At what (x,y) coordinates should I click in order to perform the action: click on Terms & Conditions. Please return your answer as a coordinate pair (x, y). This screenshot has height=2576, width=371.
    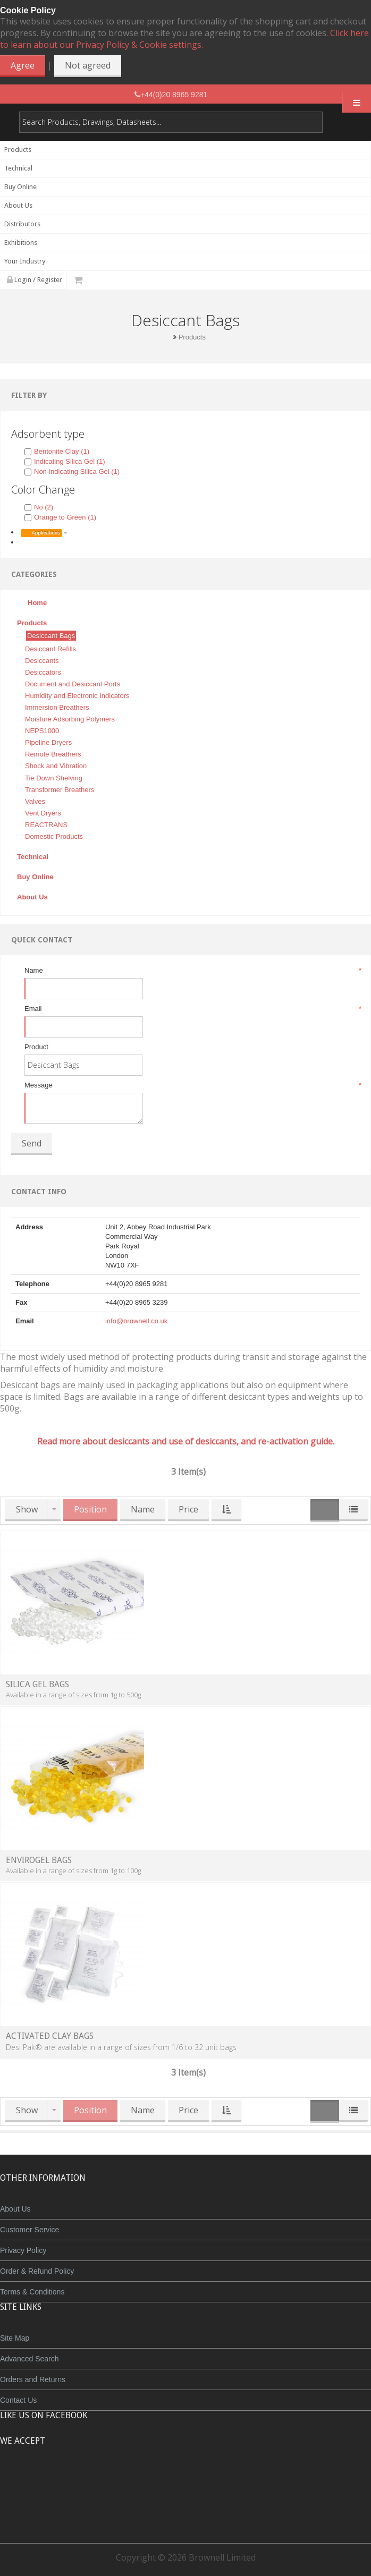
    Looking at the image, I should click on (32, 2292).